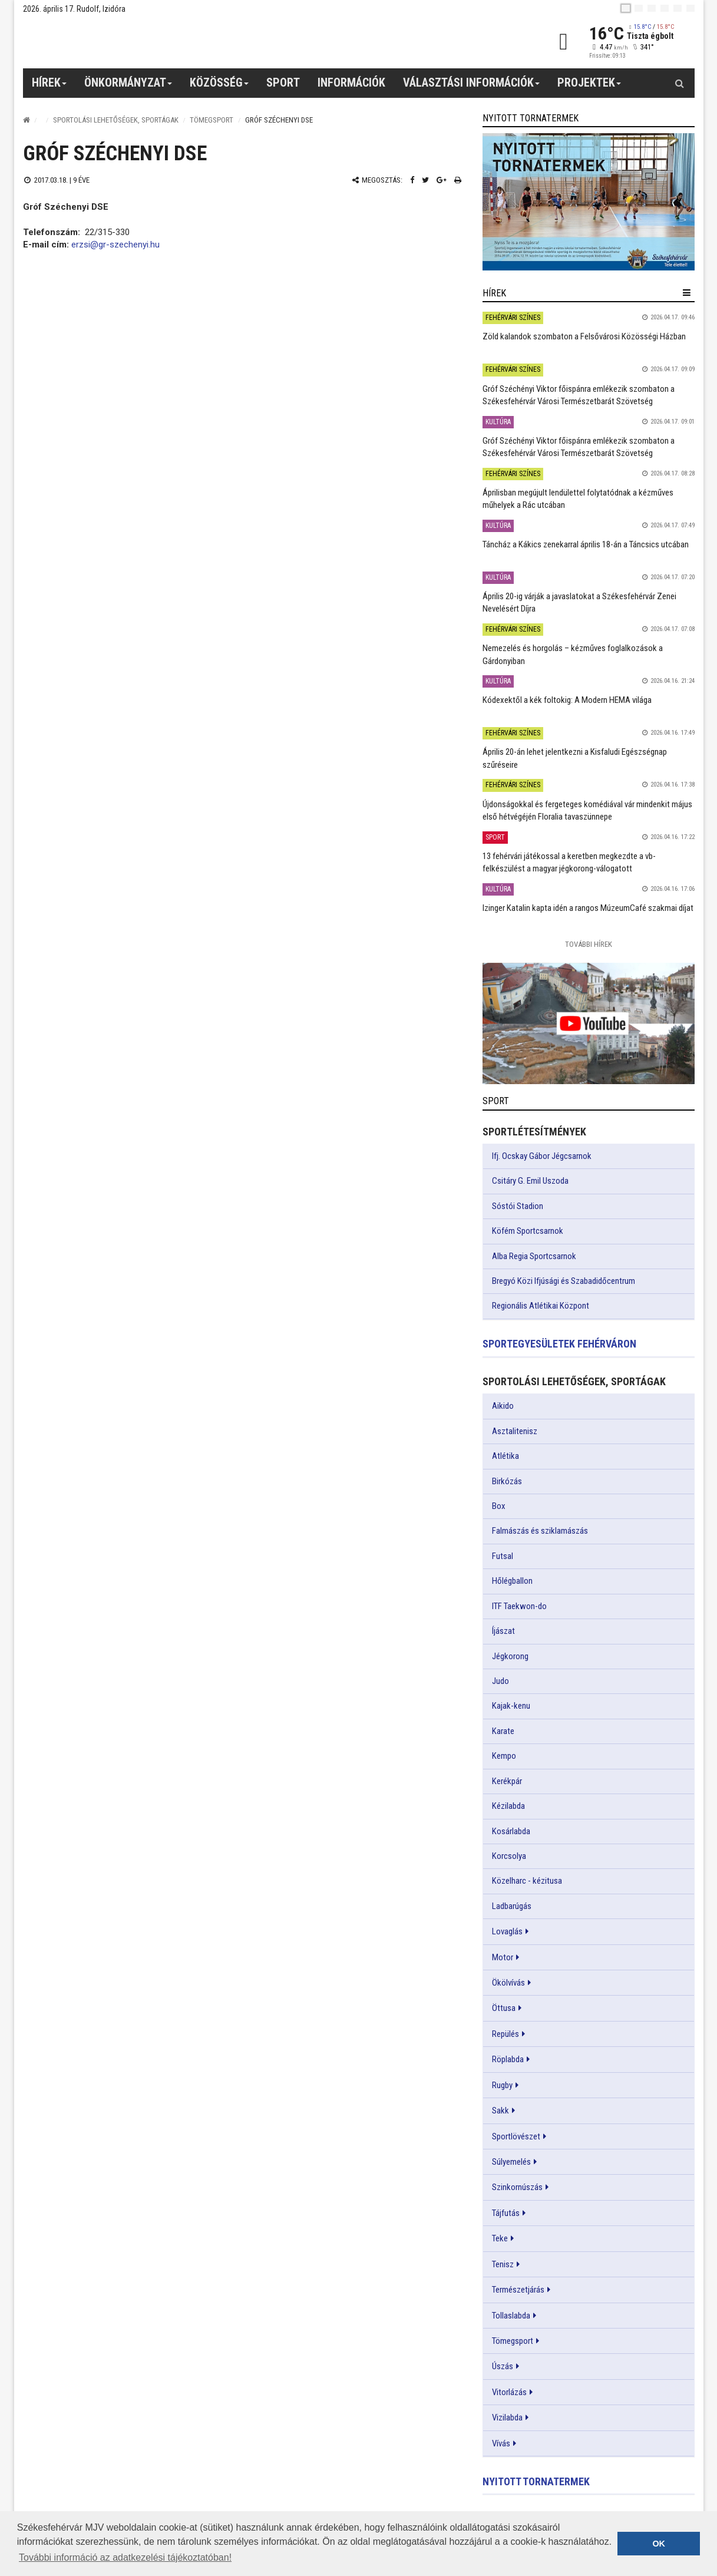 The width and height of the screenshot is (717, 2576). I want to click on Nemezelés és horgolás – kézműves foglalkozások a Gárdonyiban, so click(573, 654).